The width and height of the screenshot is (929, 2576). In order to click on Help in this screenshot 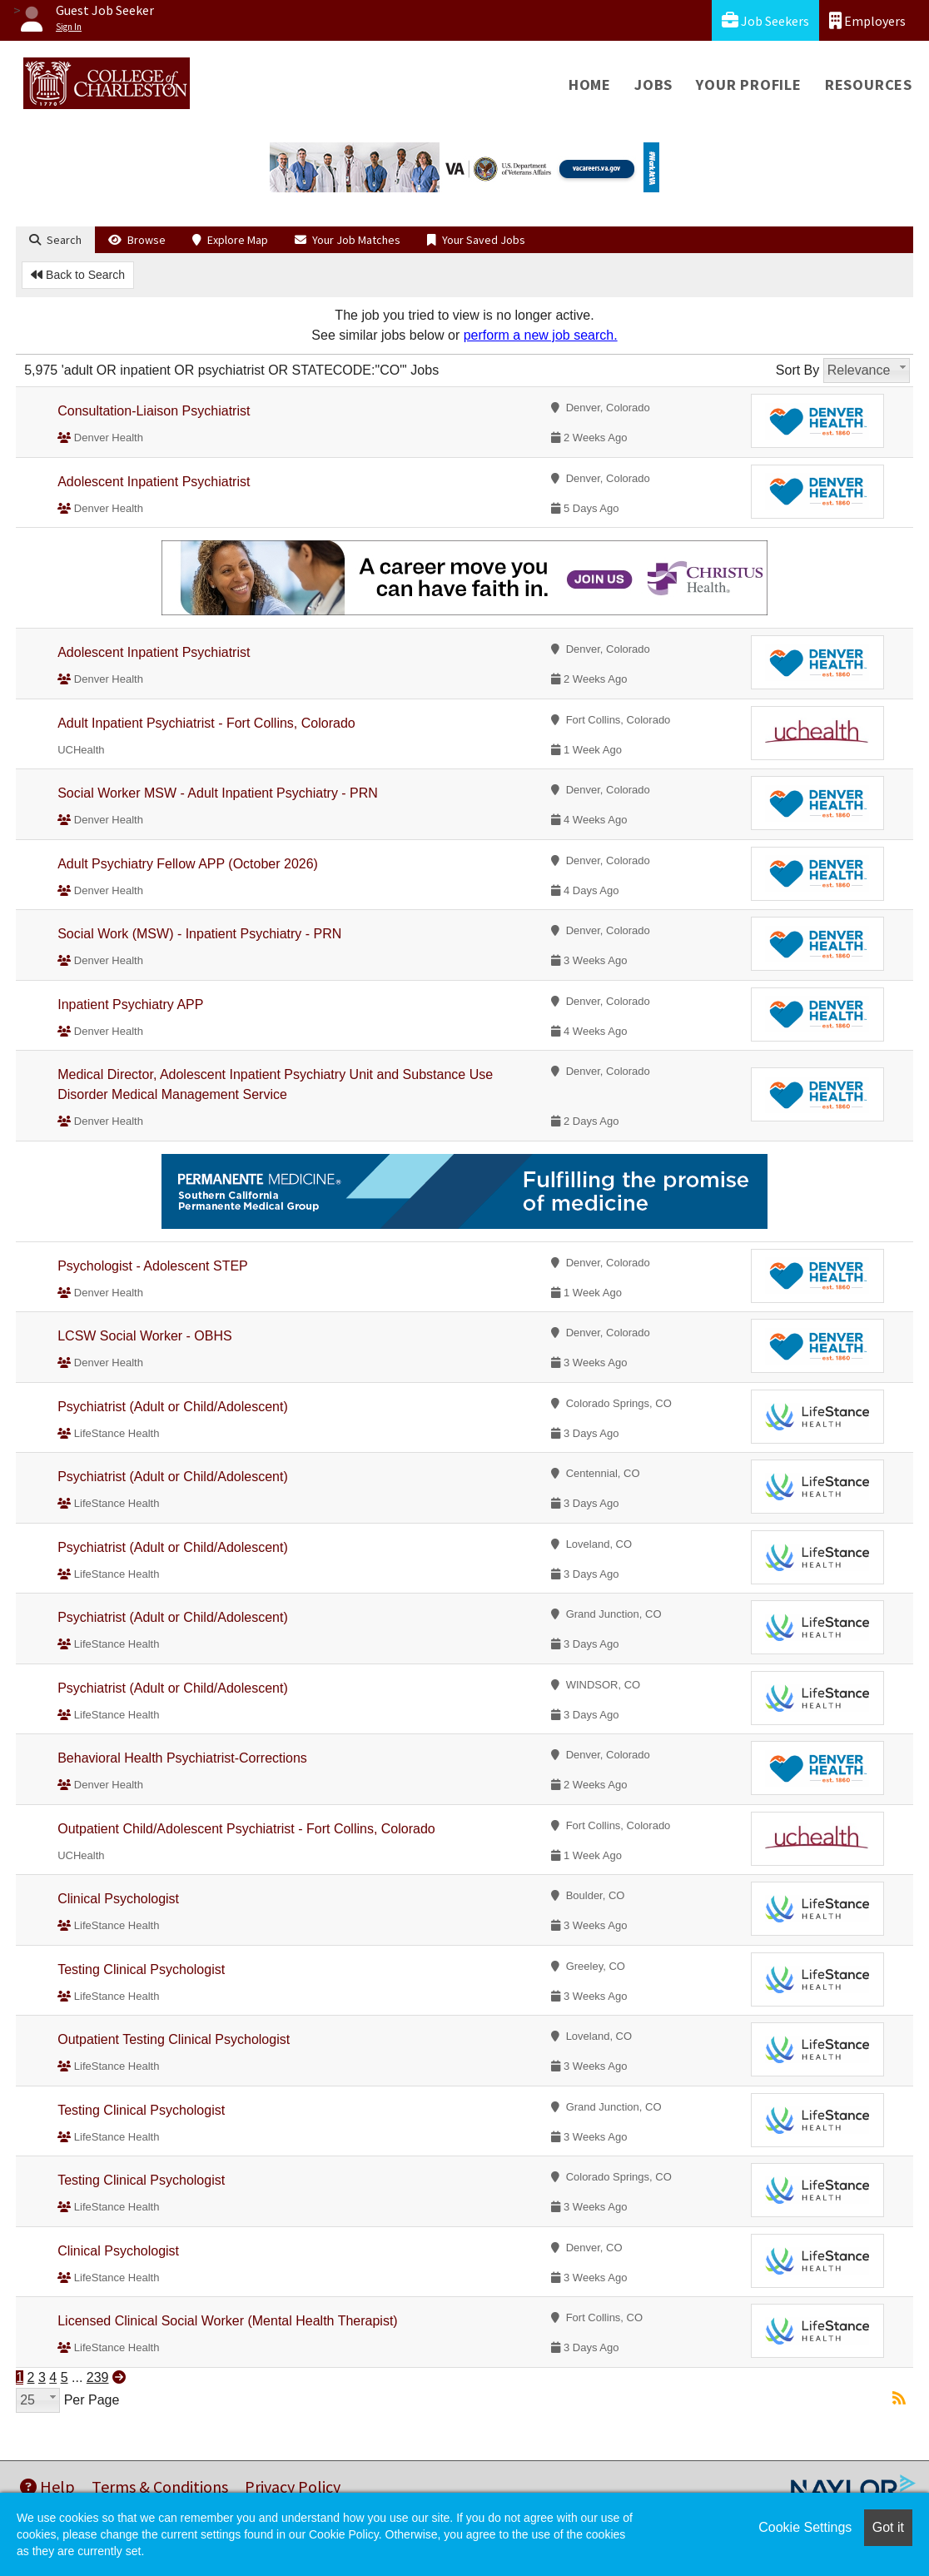, I will do `click(47, 2486)`.